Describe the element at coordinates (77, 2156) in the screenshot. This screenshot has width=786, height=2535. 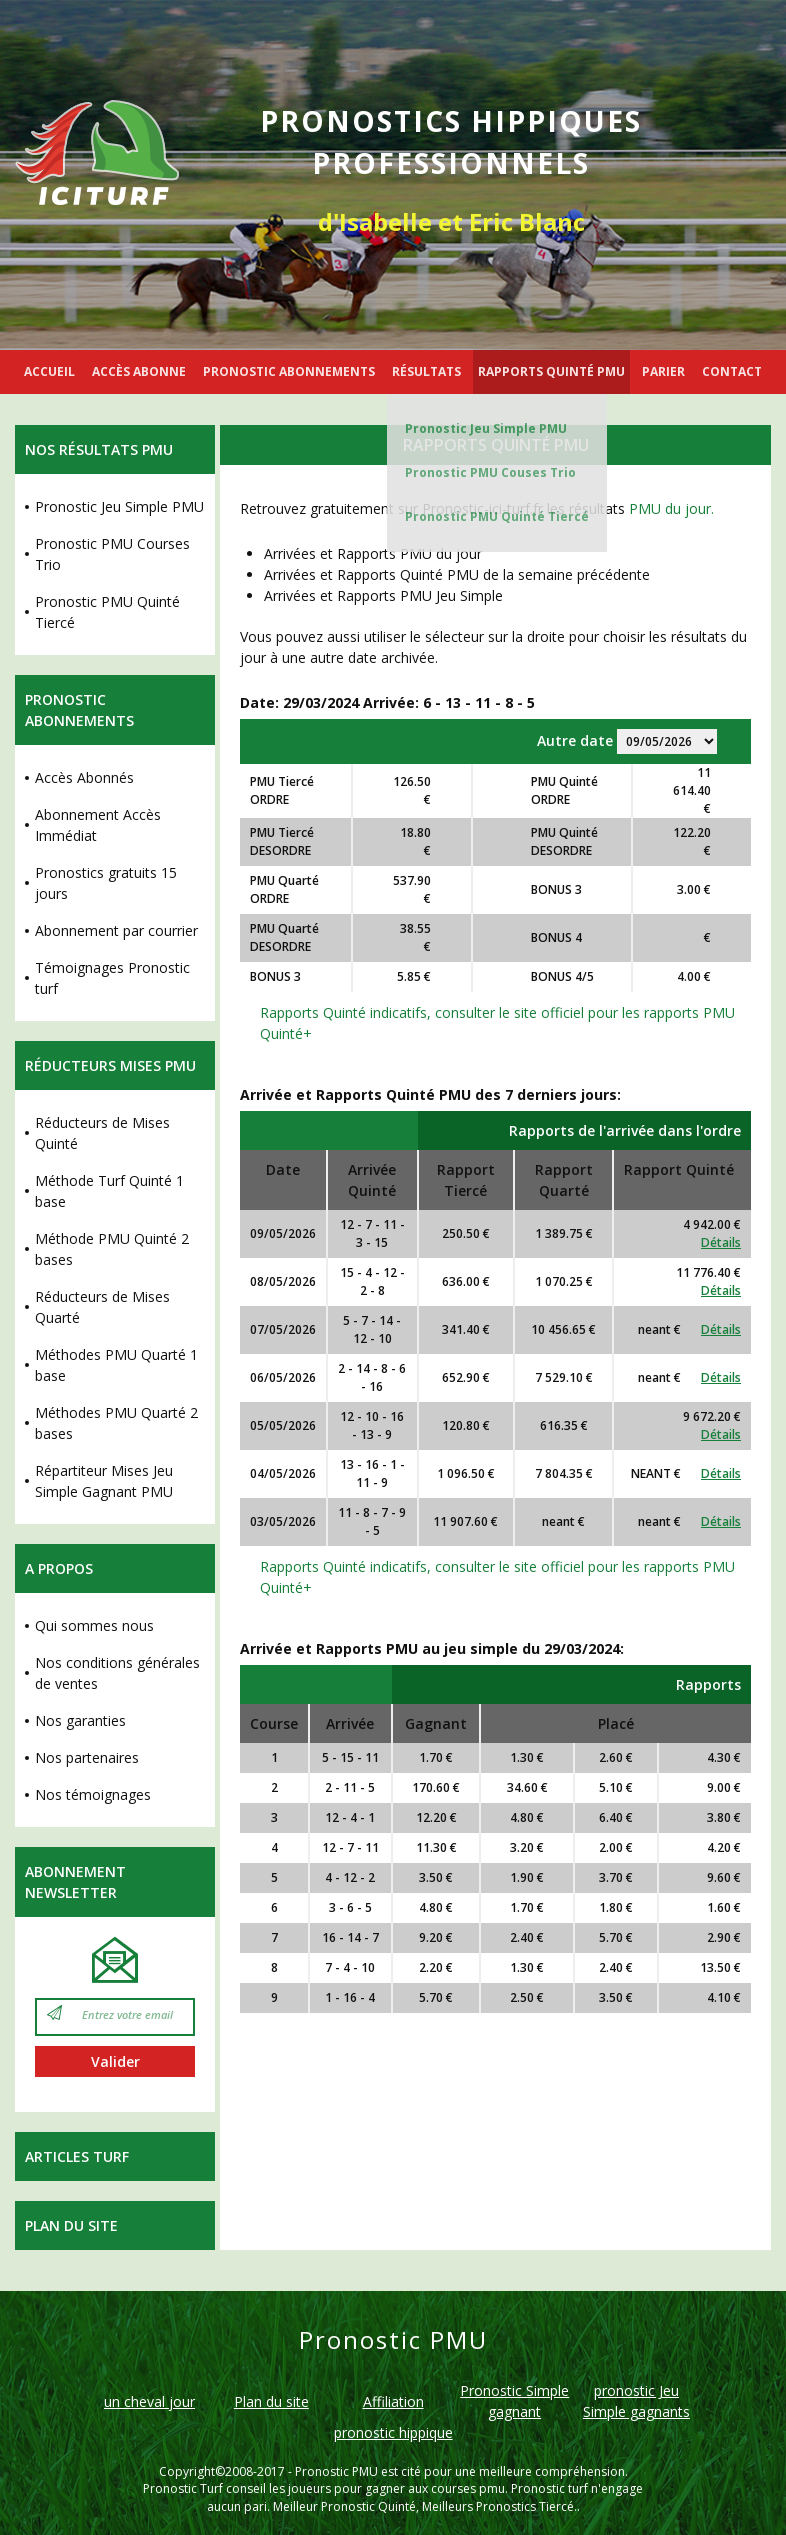
I see `Articles Turf` at that location.